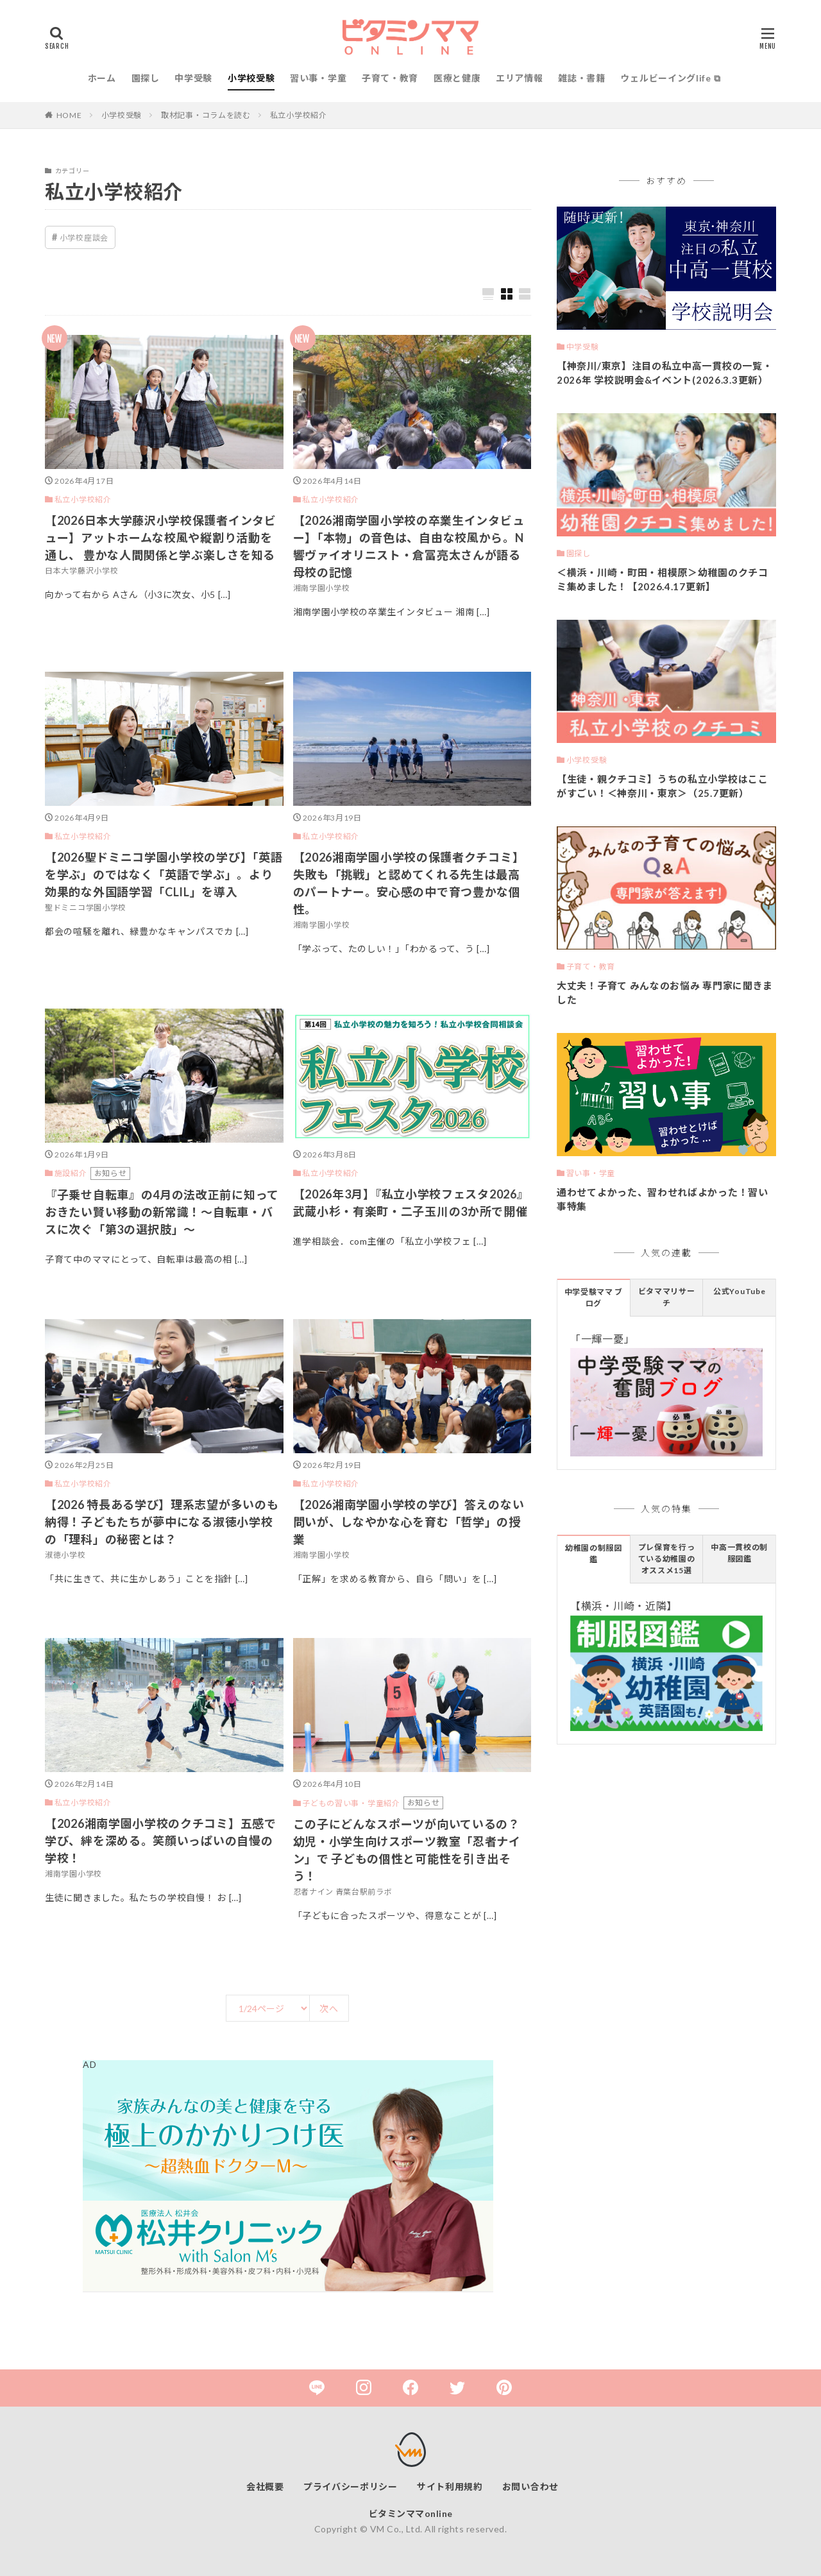 Image resolution: width=821 pixels, height=2576 pixels. What do you see at coordinates (328, 2008) in the screenshot?
I see `次へ` at bounding box center [328, 2008].